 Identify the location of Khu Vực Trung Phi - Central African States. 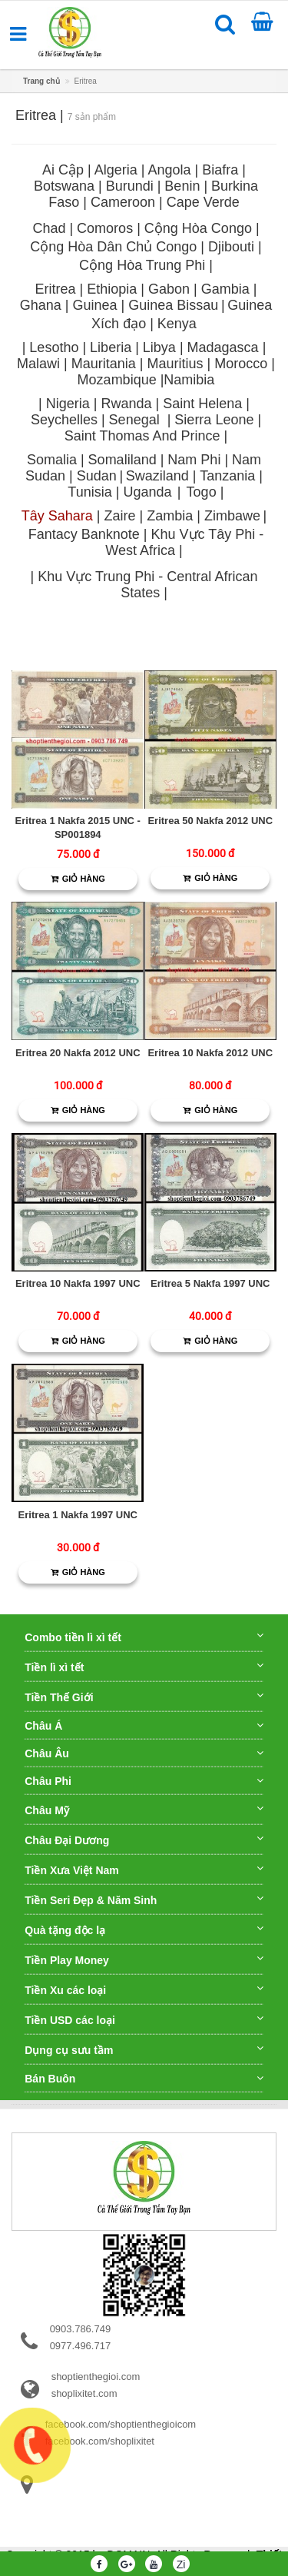
(147, 584).